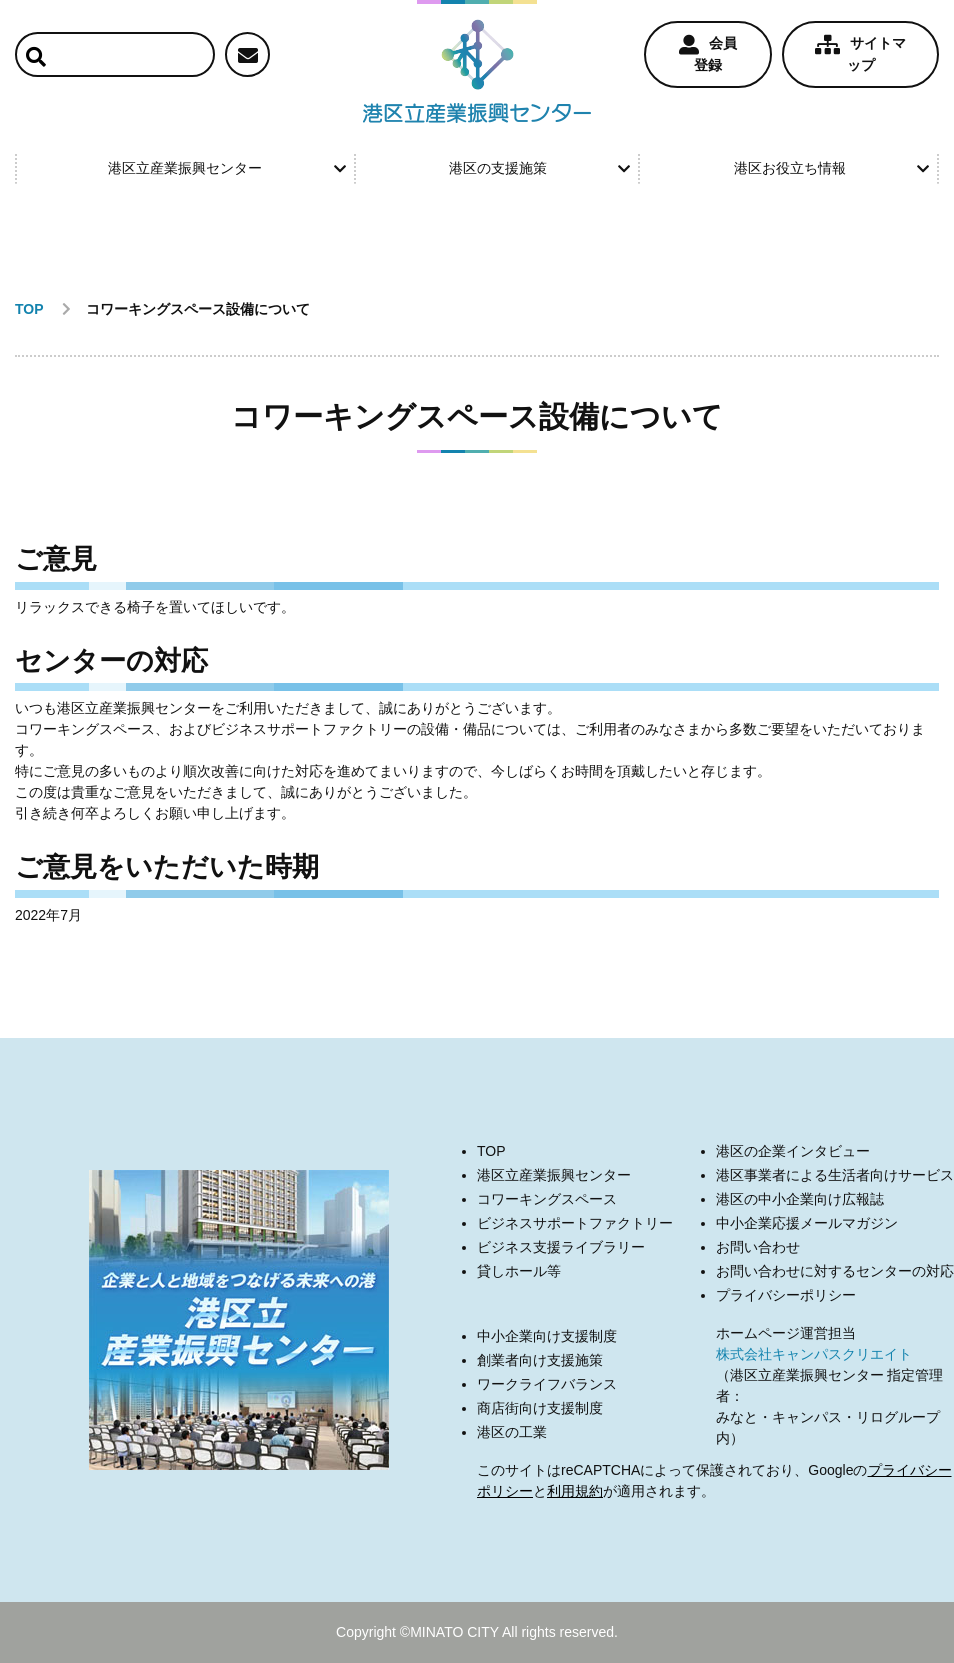  Describe the element at coordinates (807, 1223) in the screenshot. I see `中小企業応援メールマガジン` at that location.